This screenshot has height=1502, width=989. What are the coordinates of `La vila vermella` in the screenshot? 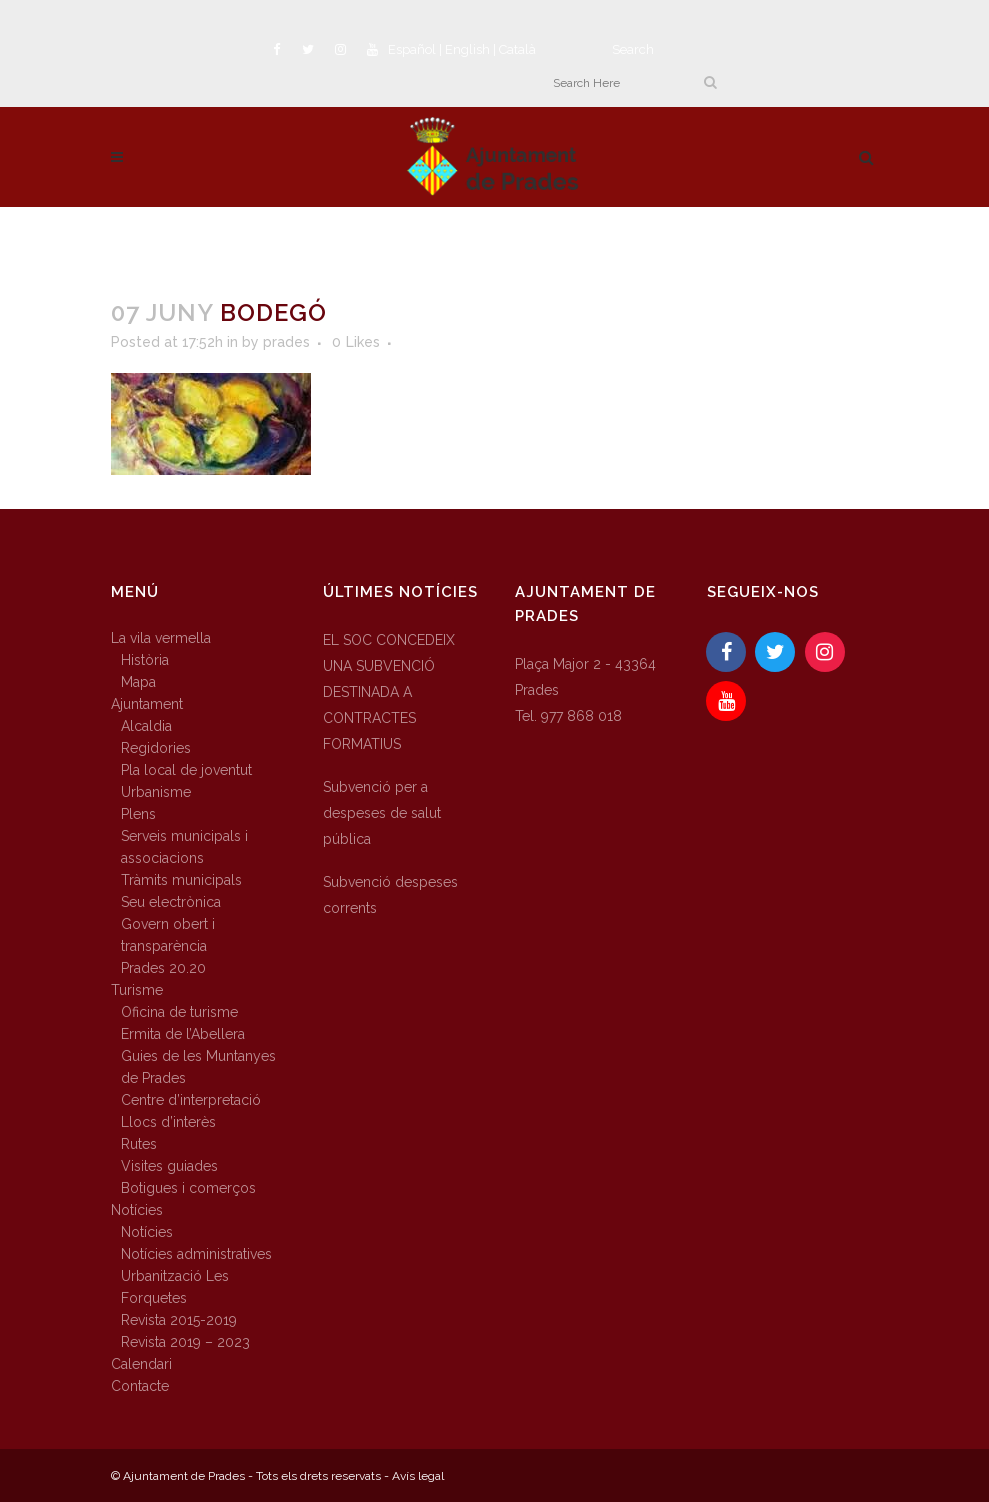 It's located at (161, 638).